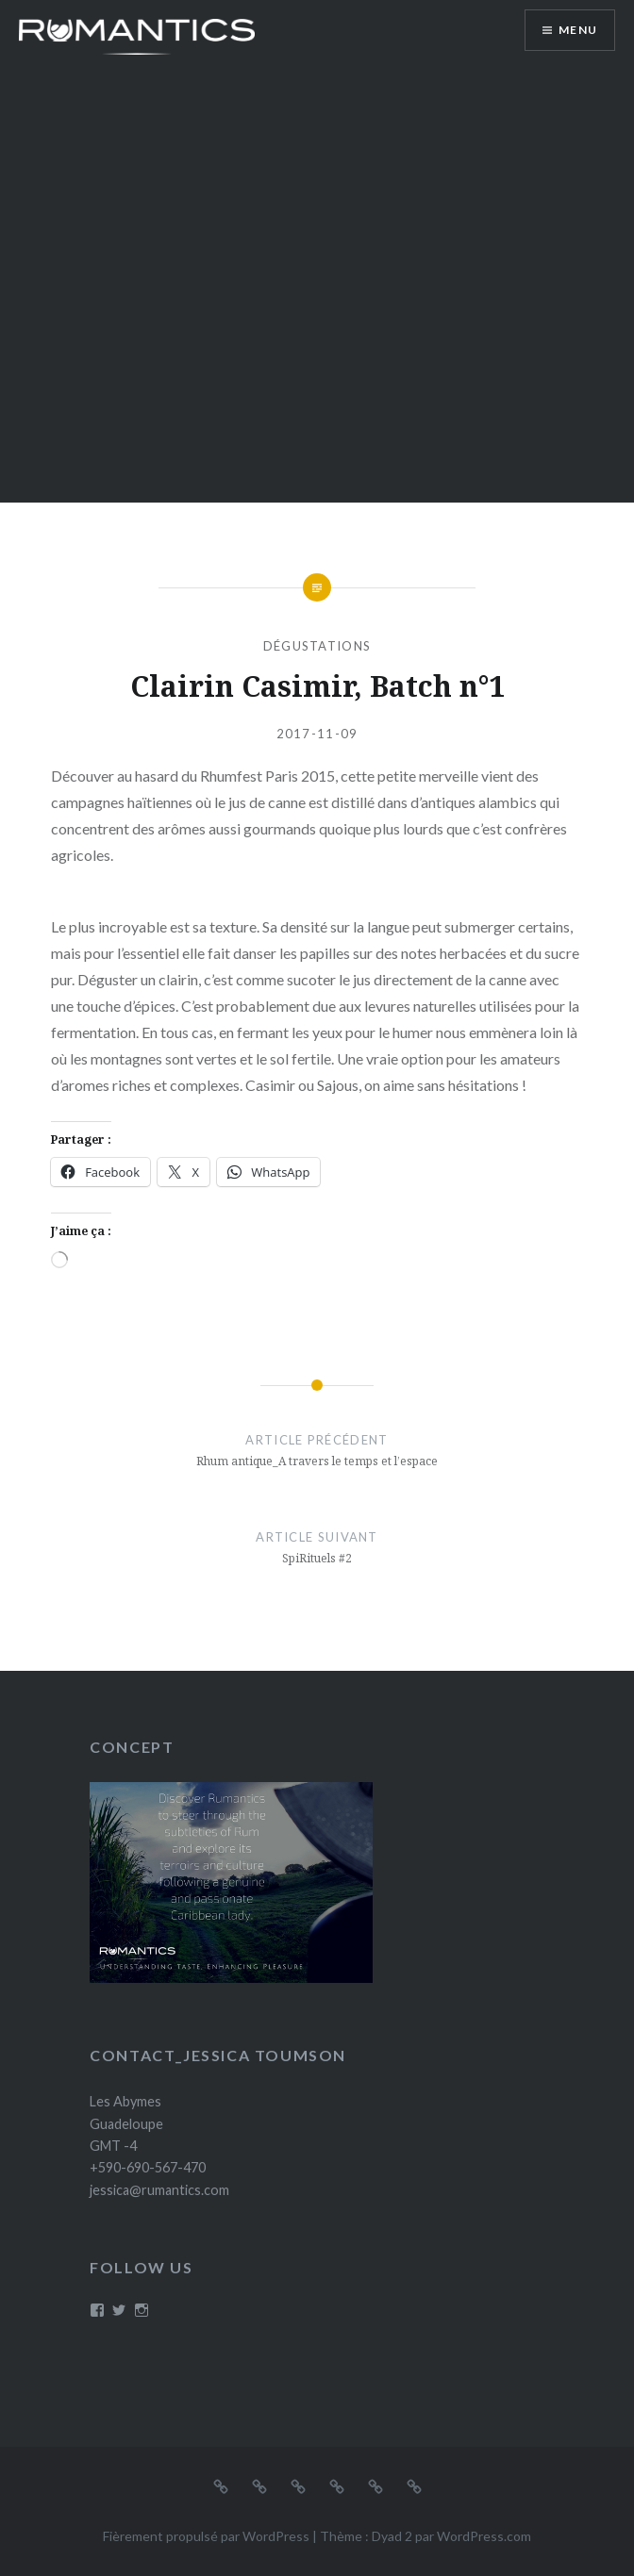 The width and height of the screenshot is (634, 2576). I want to click on jessica@rumantics.com, so click(159, 2190).